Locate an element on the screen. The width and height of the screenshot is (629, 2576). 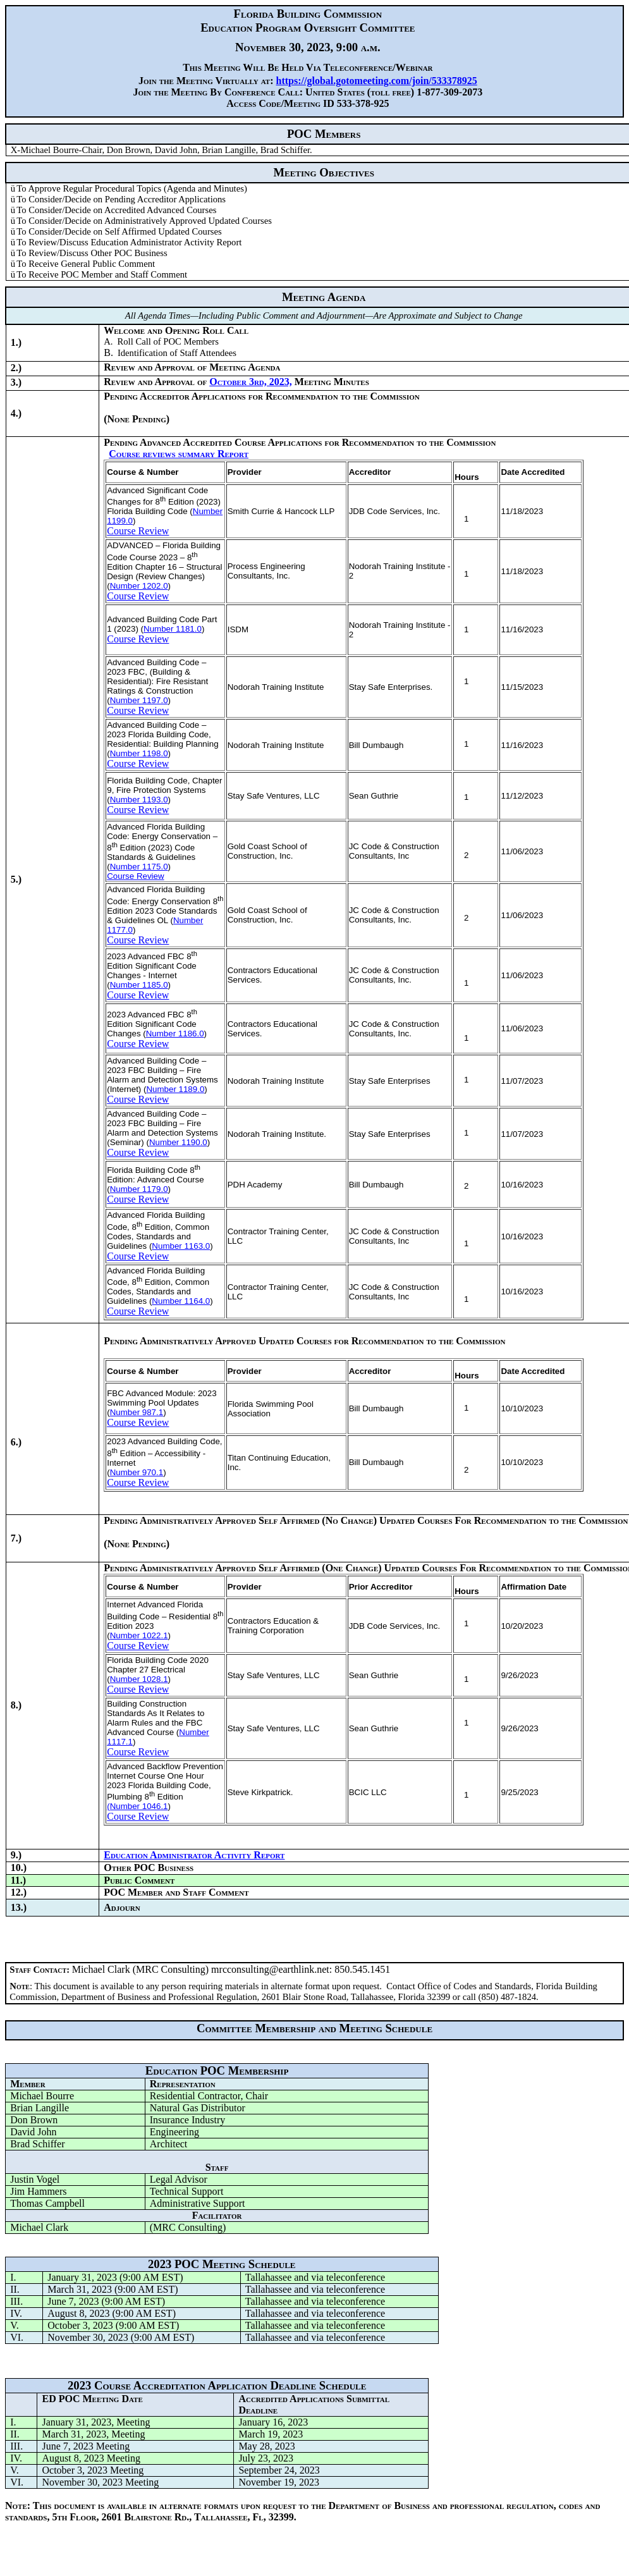
Number 1198.0 is located at coordinates (139, 753).